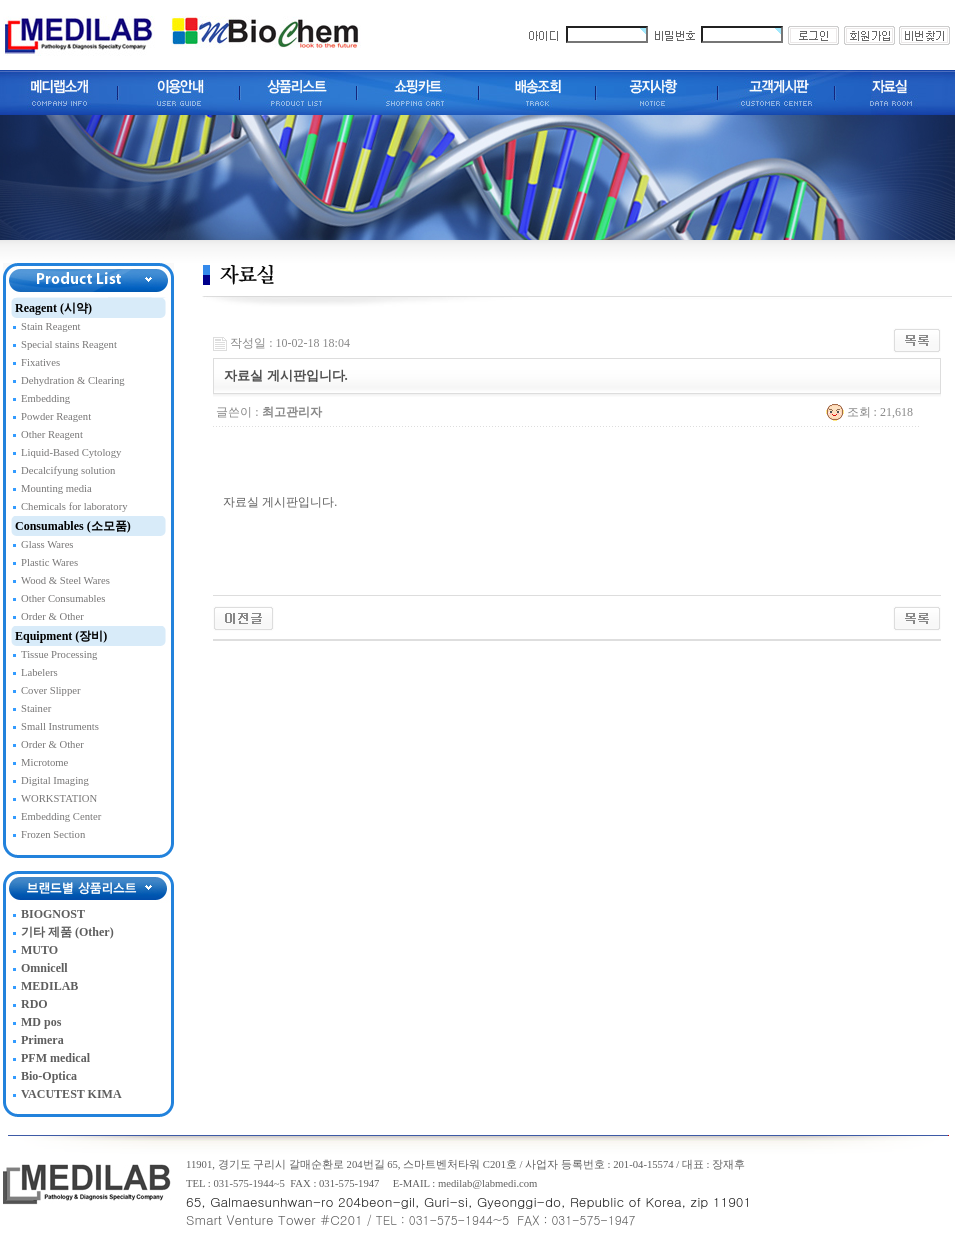  Describe the element at coordinates (55, 780) in the screenshot. I see `Digital Imaging` at that location.